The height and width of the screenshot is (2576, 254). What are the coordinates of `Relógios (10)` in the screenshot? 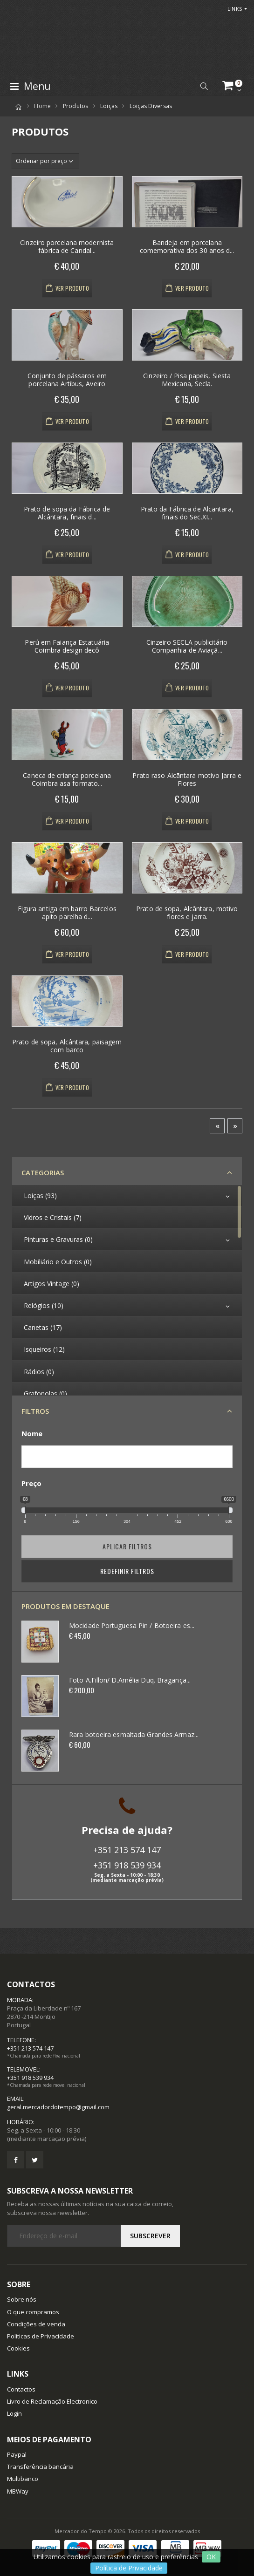 It's located at (43, 1305).